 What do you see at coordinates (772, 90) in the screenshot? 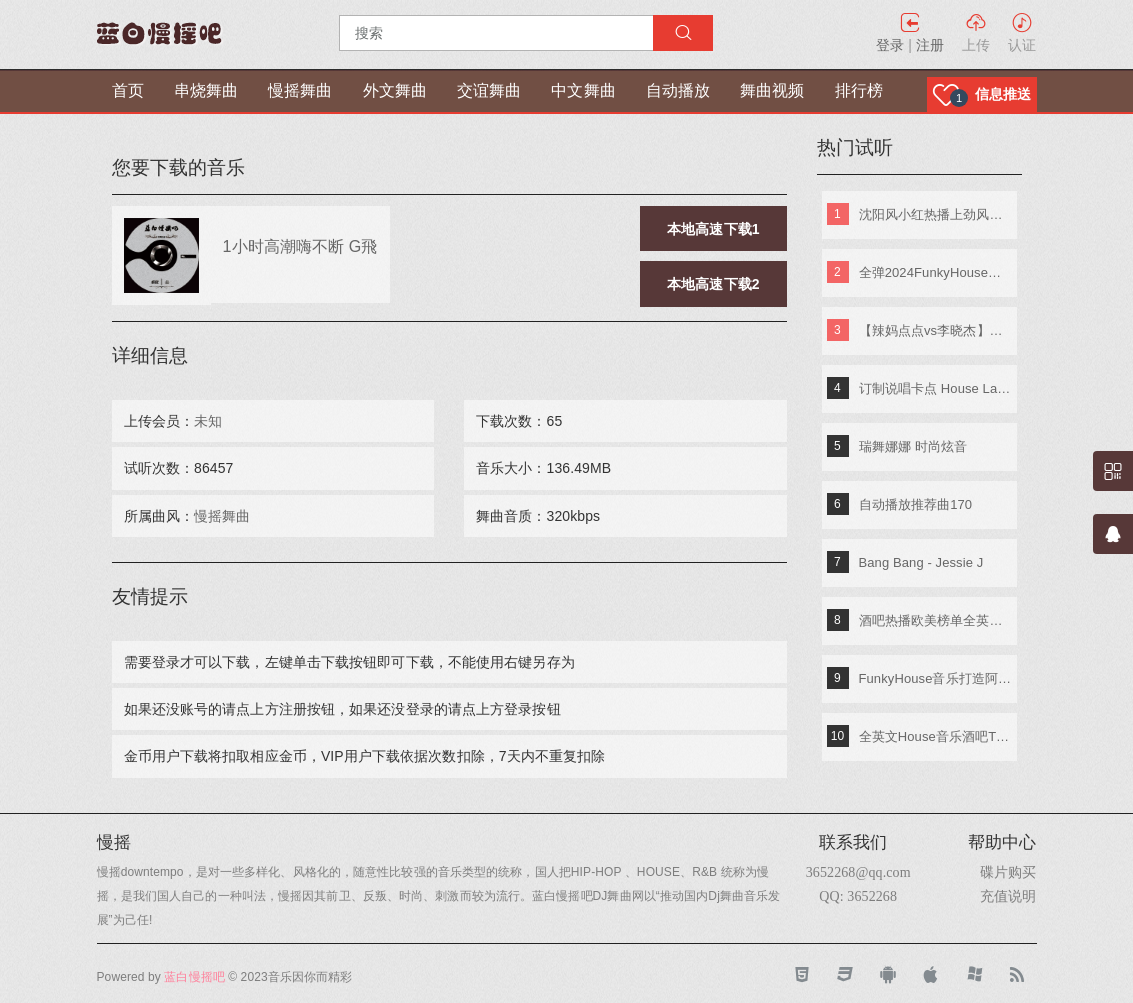
I see `舞曲视频` at bounding box center [772, 90].